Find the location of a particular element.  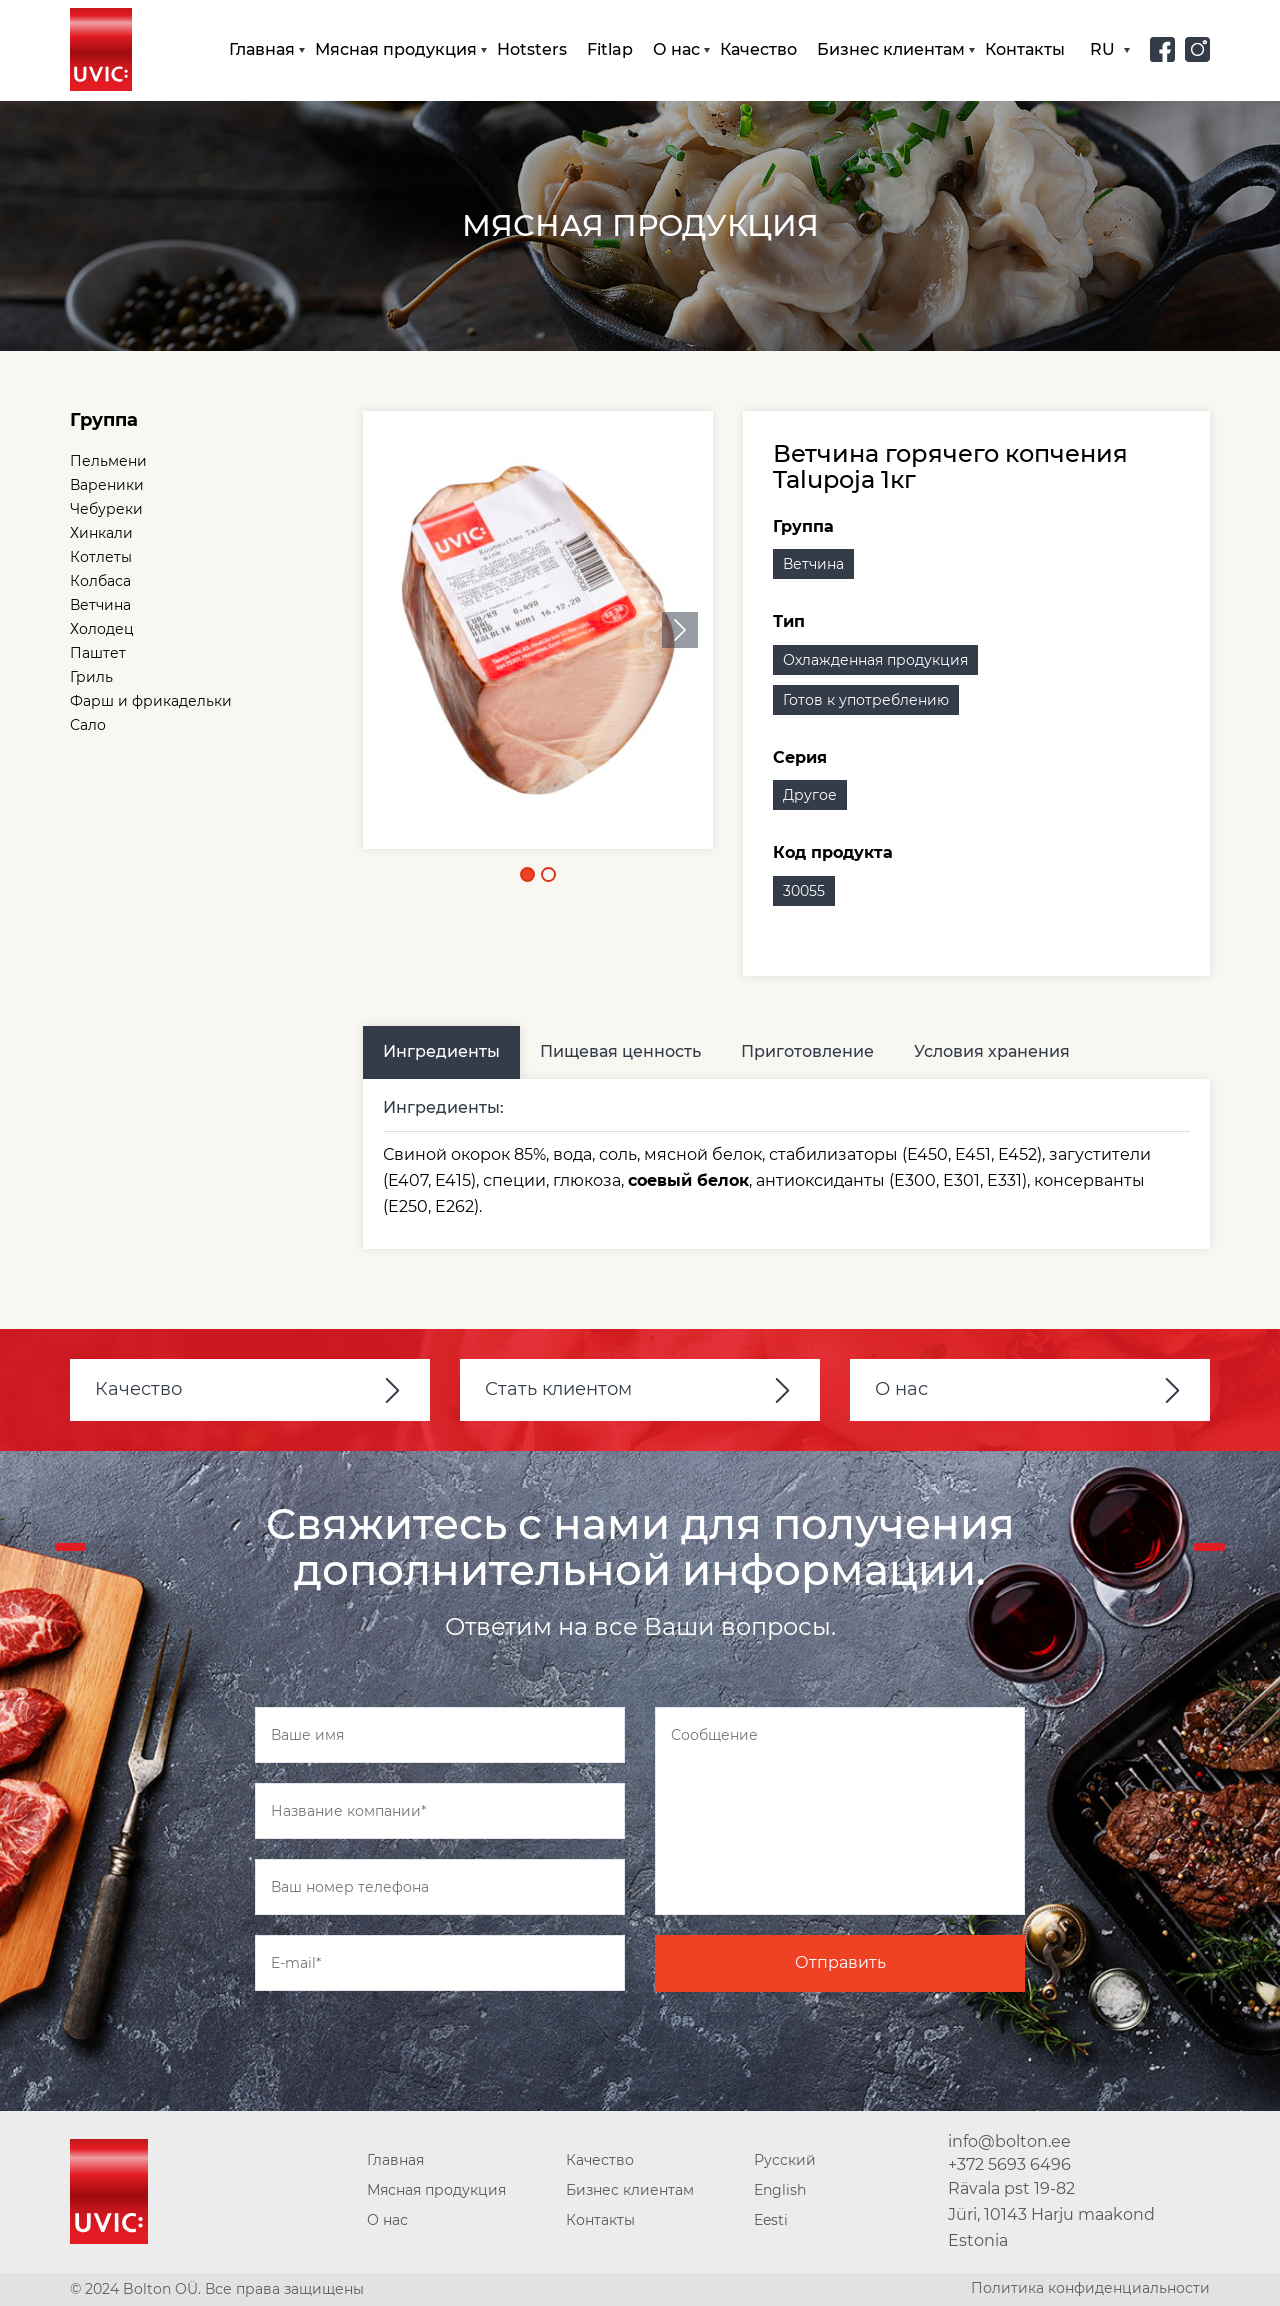

Сало is located at coordinates (88, 725).